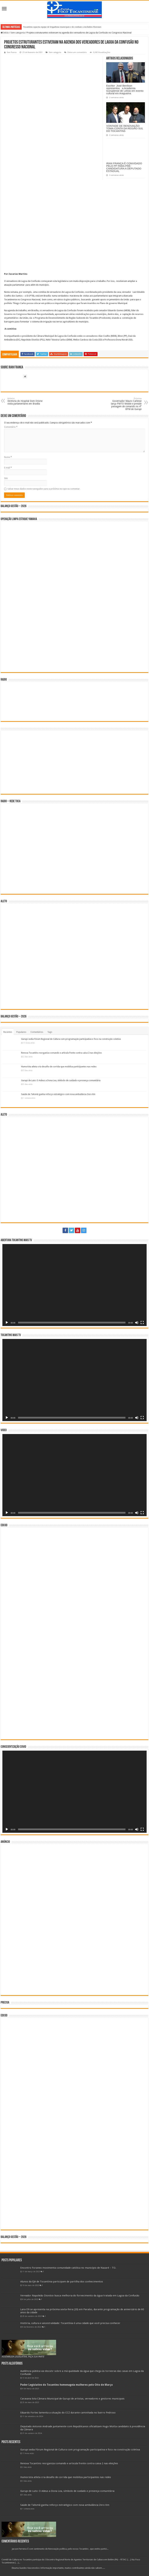 Image resolution: width=149 pixels, height=2576 pixels. Describe the element at coordinates (79, 2295) in the screenshot. I see `Vereador Napoleão Dionísio busca melhoria do fornecimento da água tratada em Lagoa da Confusão` at that location.